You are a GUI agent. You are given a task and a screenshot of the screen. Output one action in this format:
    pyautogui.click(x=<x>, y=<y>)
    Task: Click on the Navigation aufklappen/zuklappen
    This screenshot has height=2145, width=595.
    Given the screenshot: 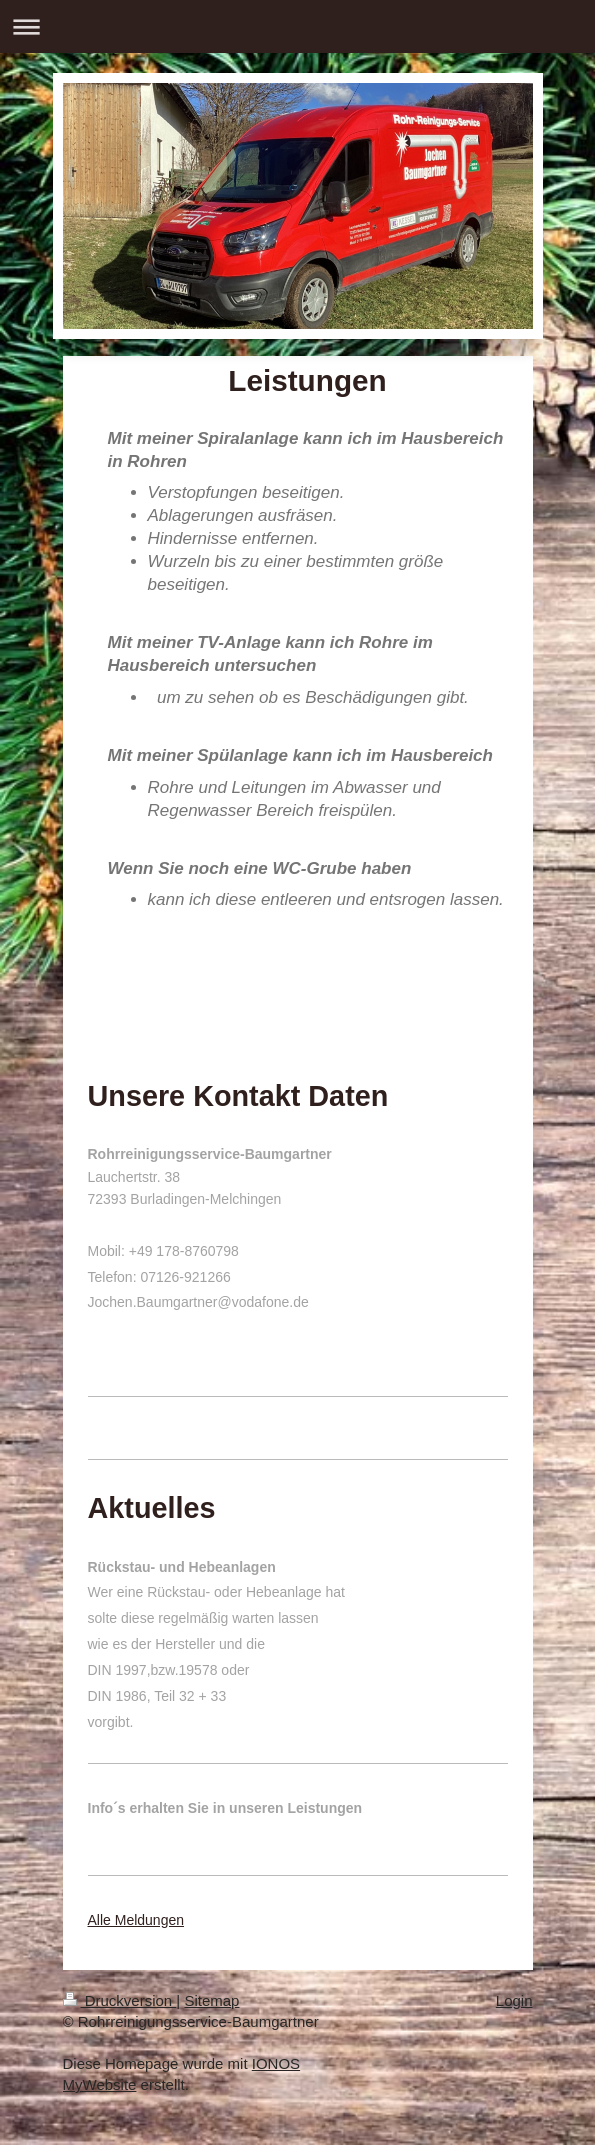 What is the action you would take?
    pyautogui.click(x=297, y=26)
    